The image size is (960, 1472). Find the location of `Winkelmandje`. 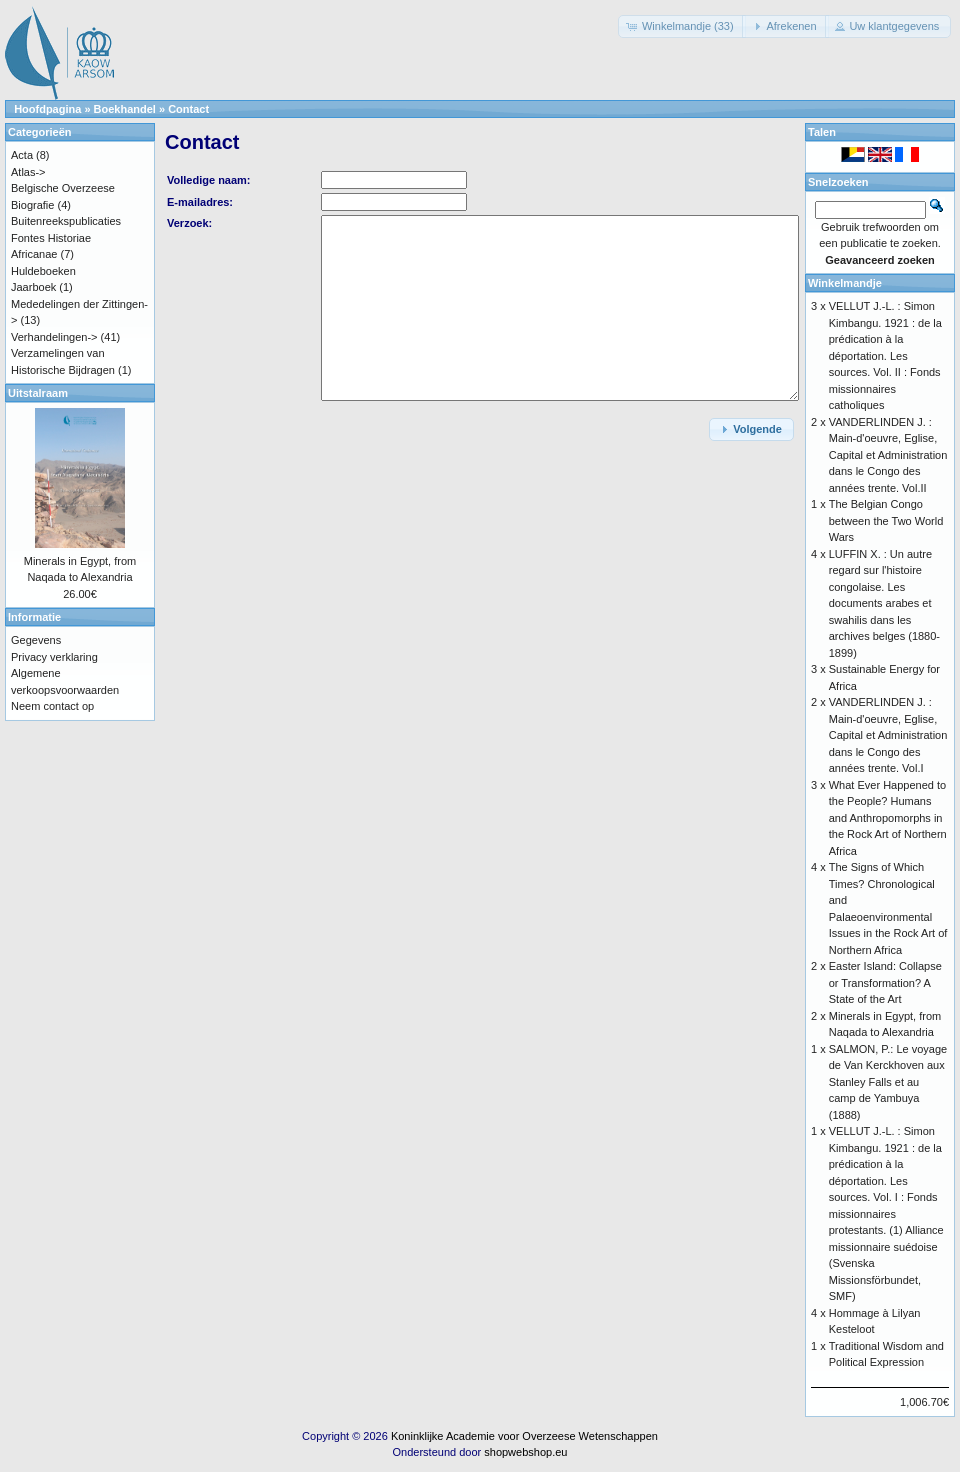

Winkelmandje is located at coordinates (845, 283).